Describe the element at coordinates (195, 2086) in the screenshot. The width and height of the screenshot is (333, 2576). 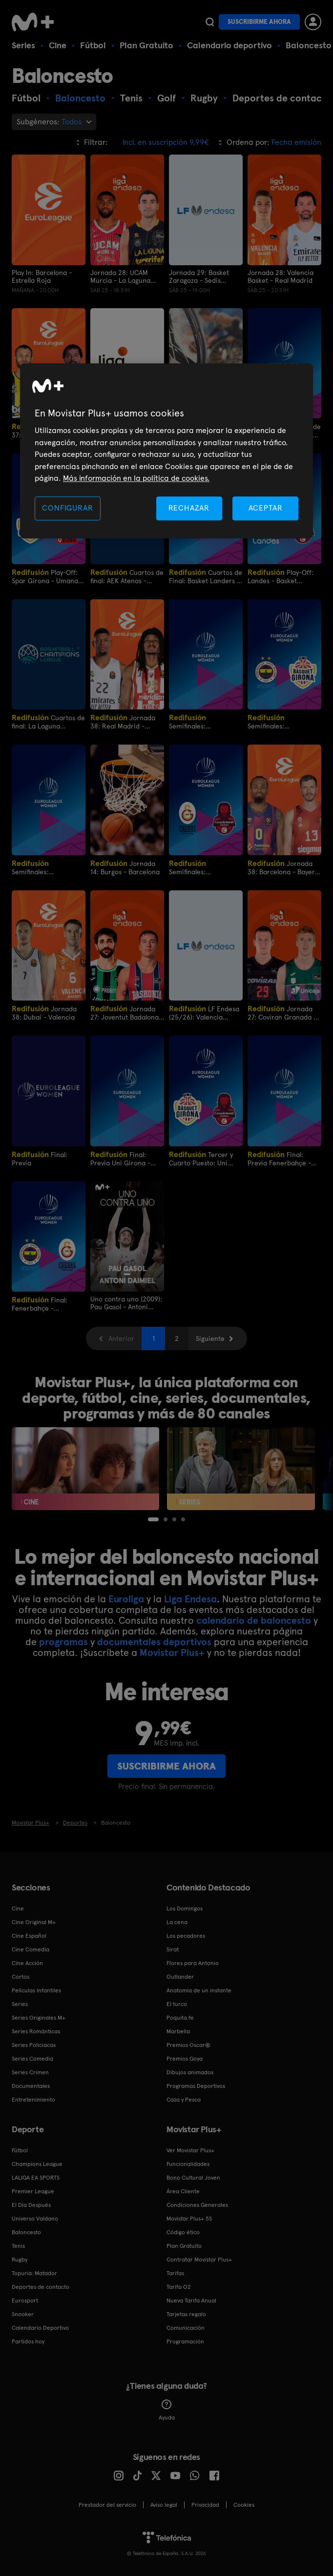
I see `Programas Deportivos` at that location.